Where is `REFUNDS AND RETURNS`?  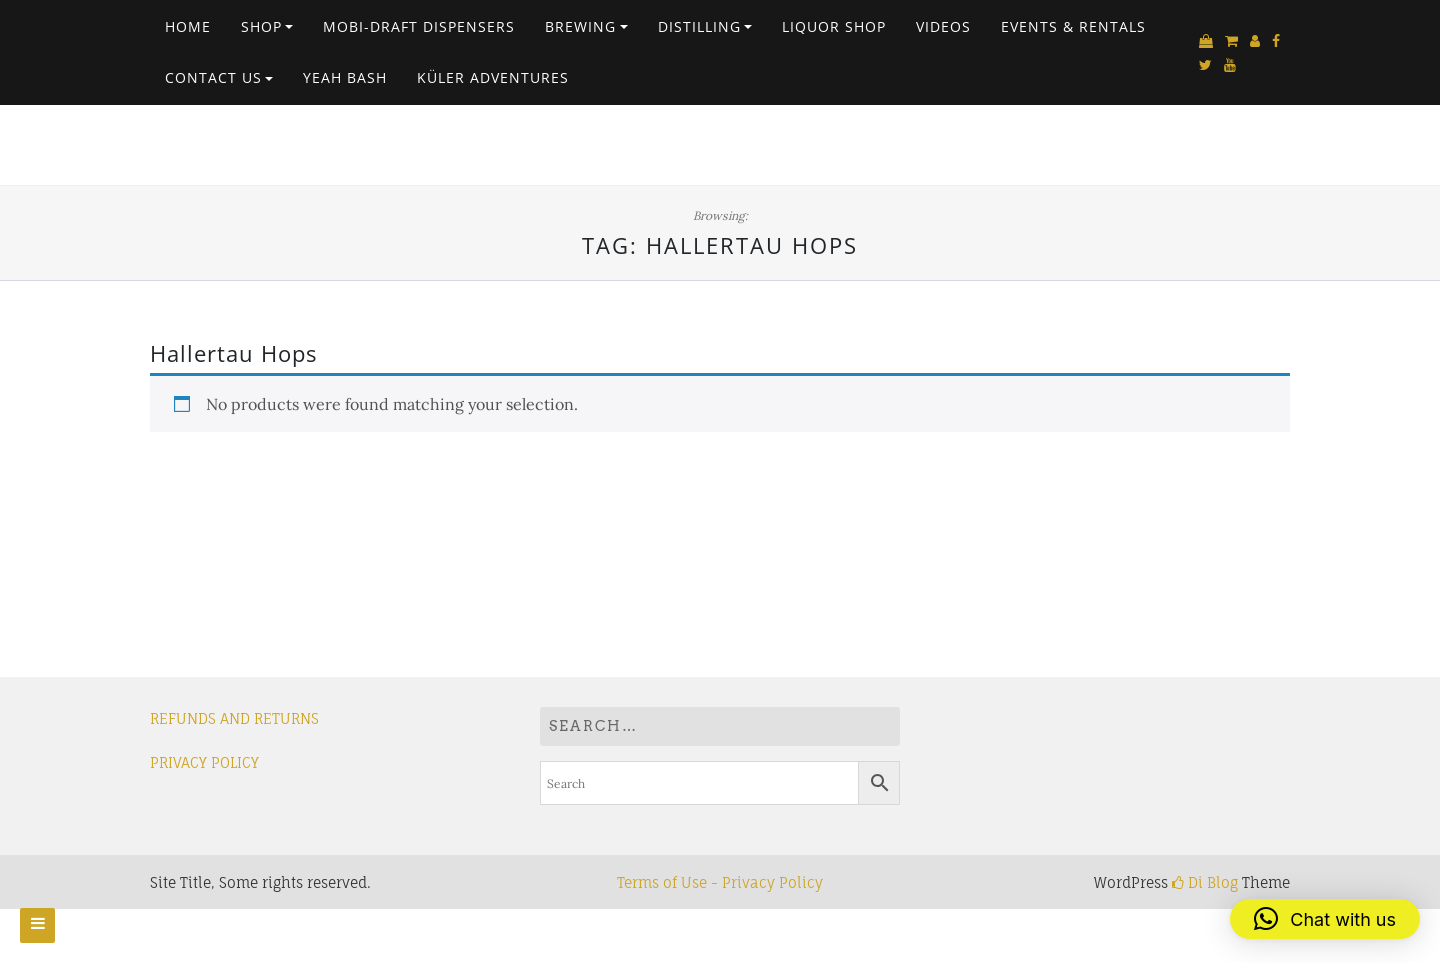
REFUNDS AND RETURNS is located at coordinates (234, 718).